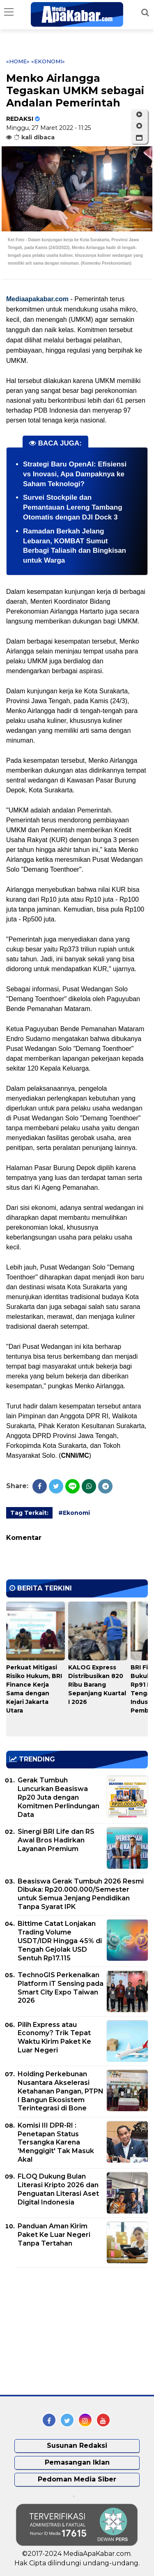 This screenshot has height=2576, width=154. Describe the element at coordinates (74, 1513) in the screenshot. I see `#Ekonomi` at that location.